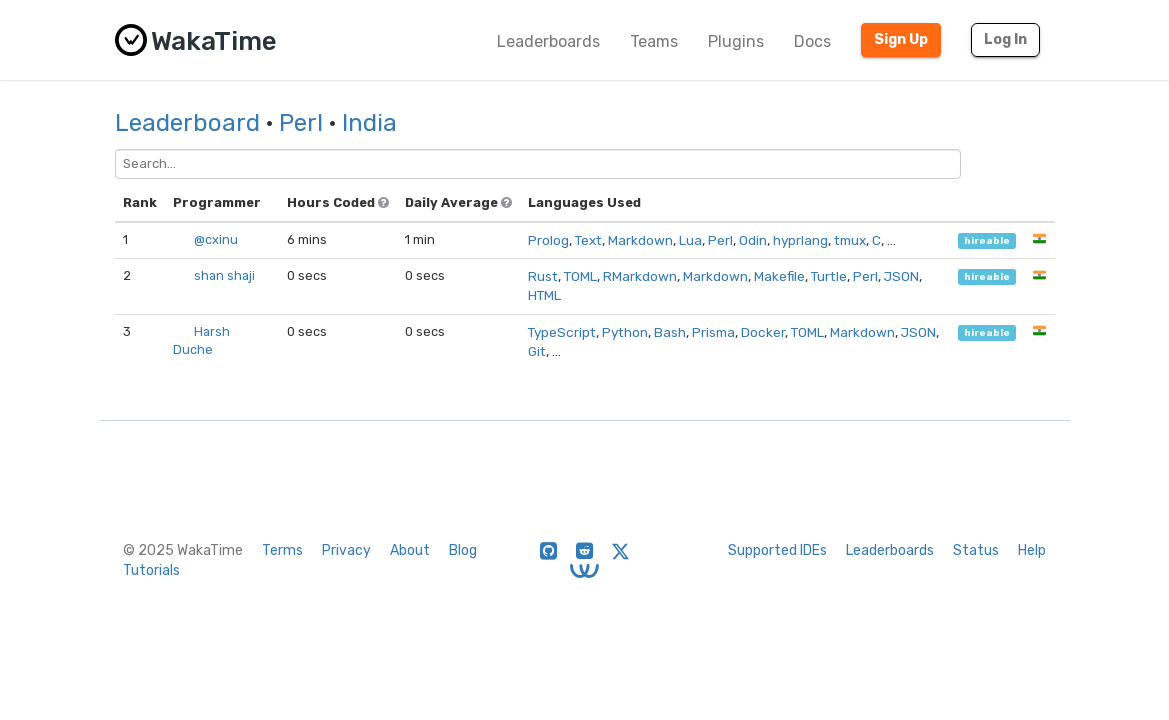 This screenshot has height=720, width=1169. I want to click on Leaderboards, so click(548, 41).